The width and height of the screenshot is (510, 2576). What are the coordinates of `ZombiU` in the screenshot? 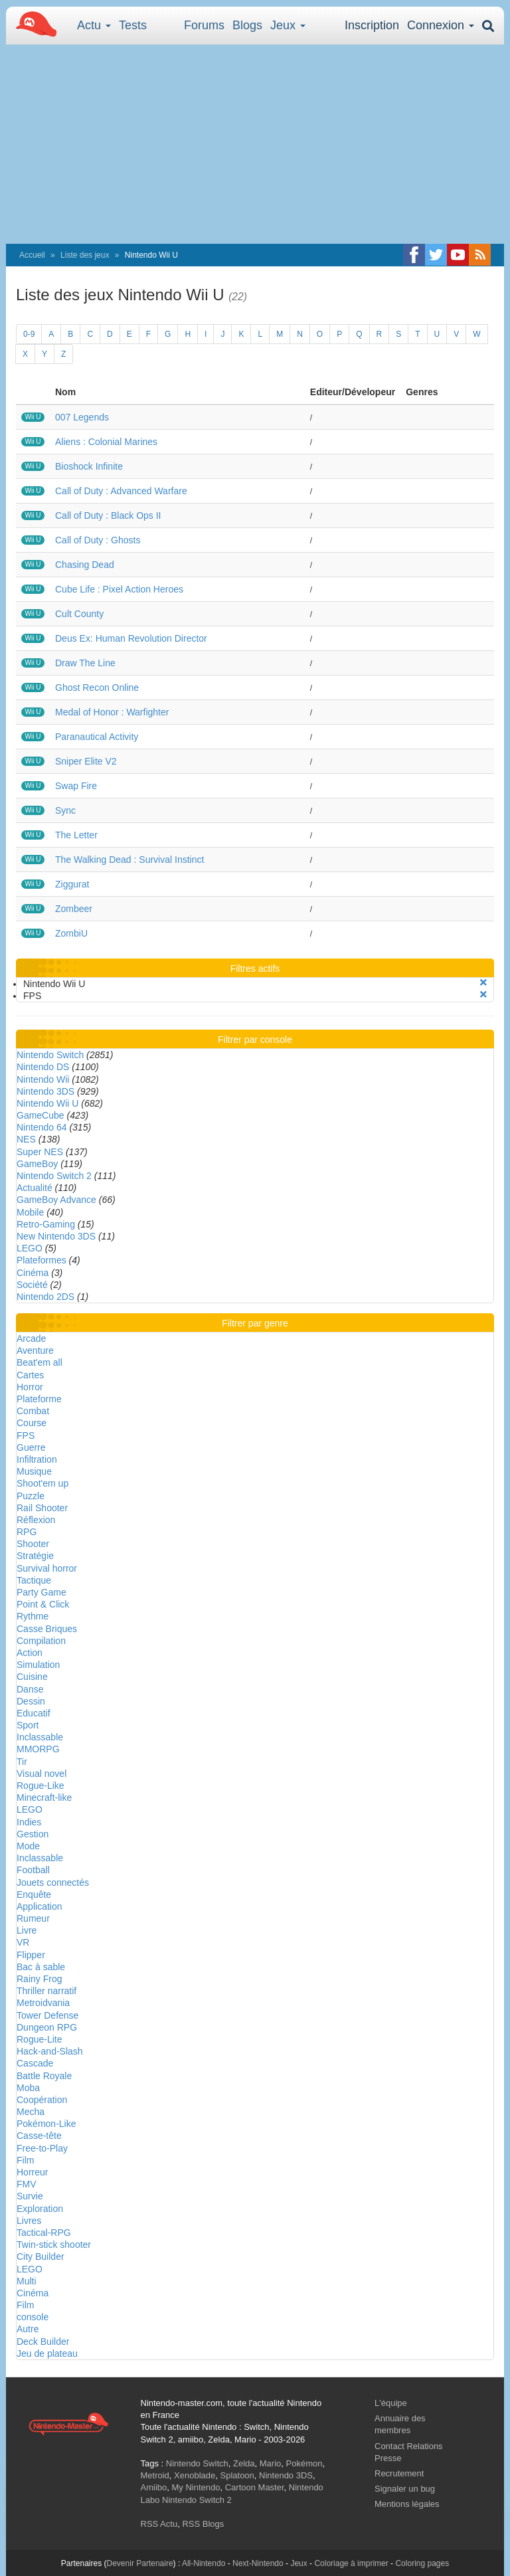 It's located at (71, 933).